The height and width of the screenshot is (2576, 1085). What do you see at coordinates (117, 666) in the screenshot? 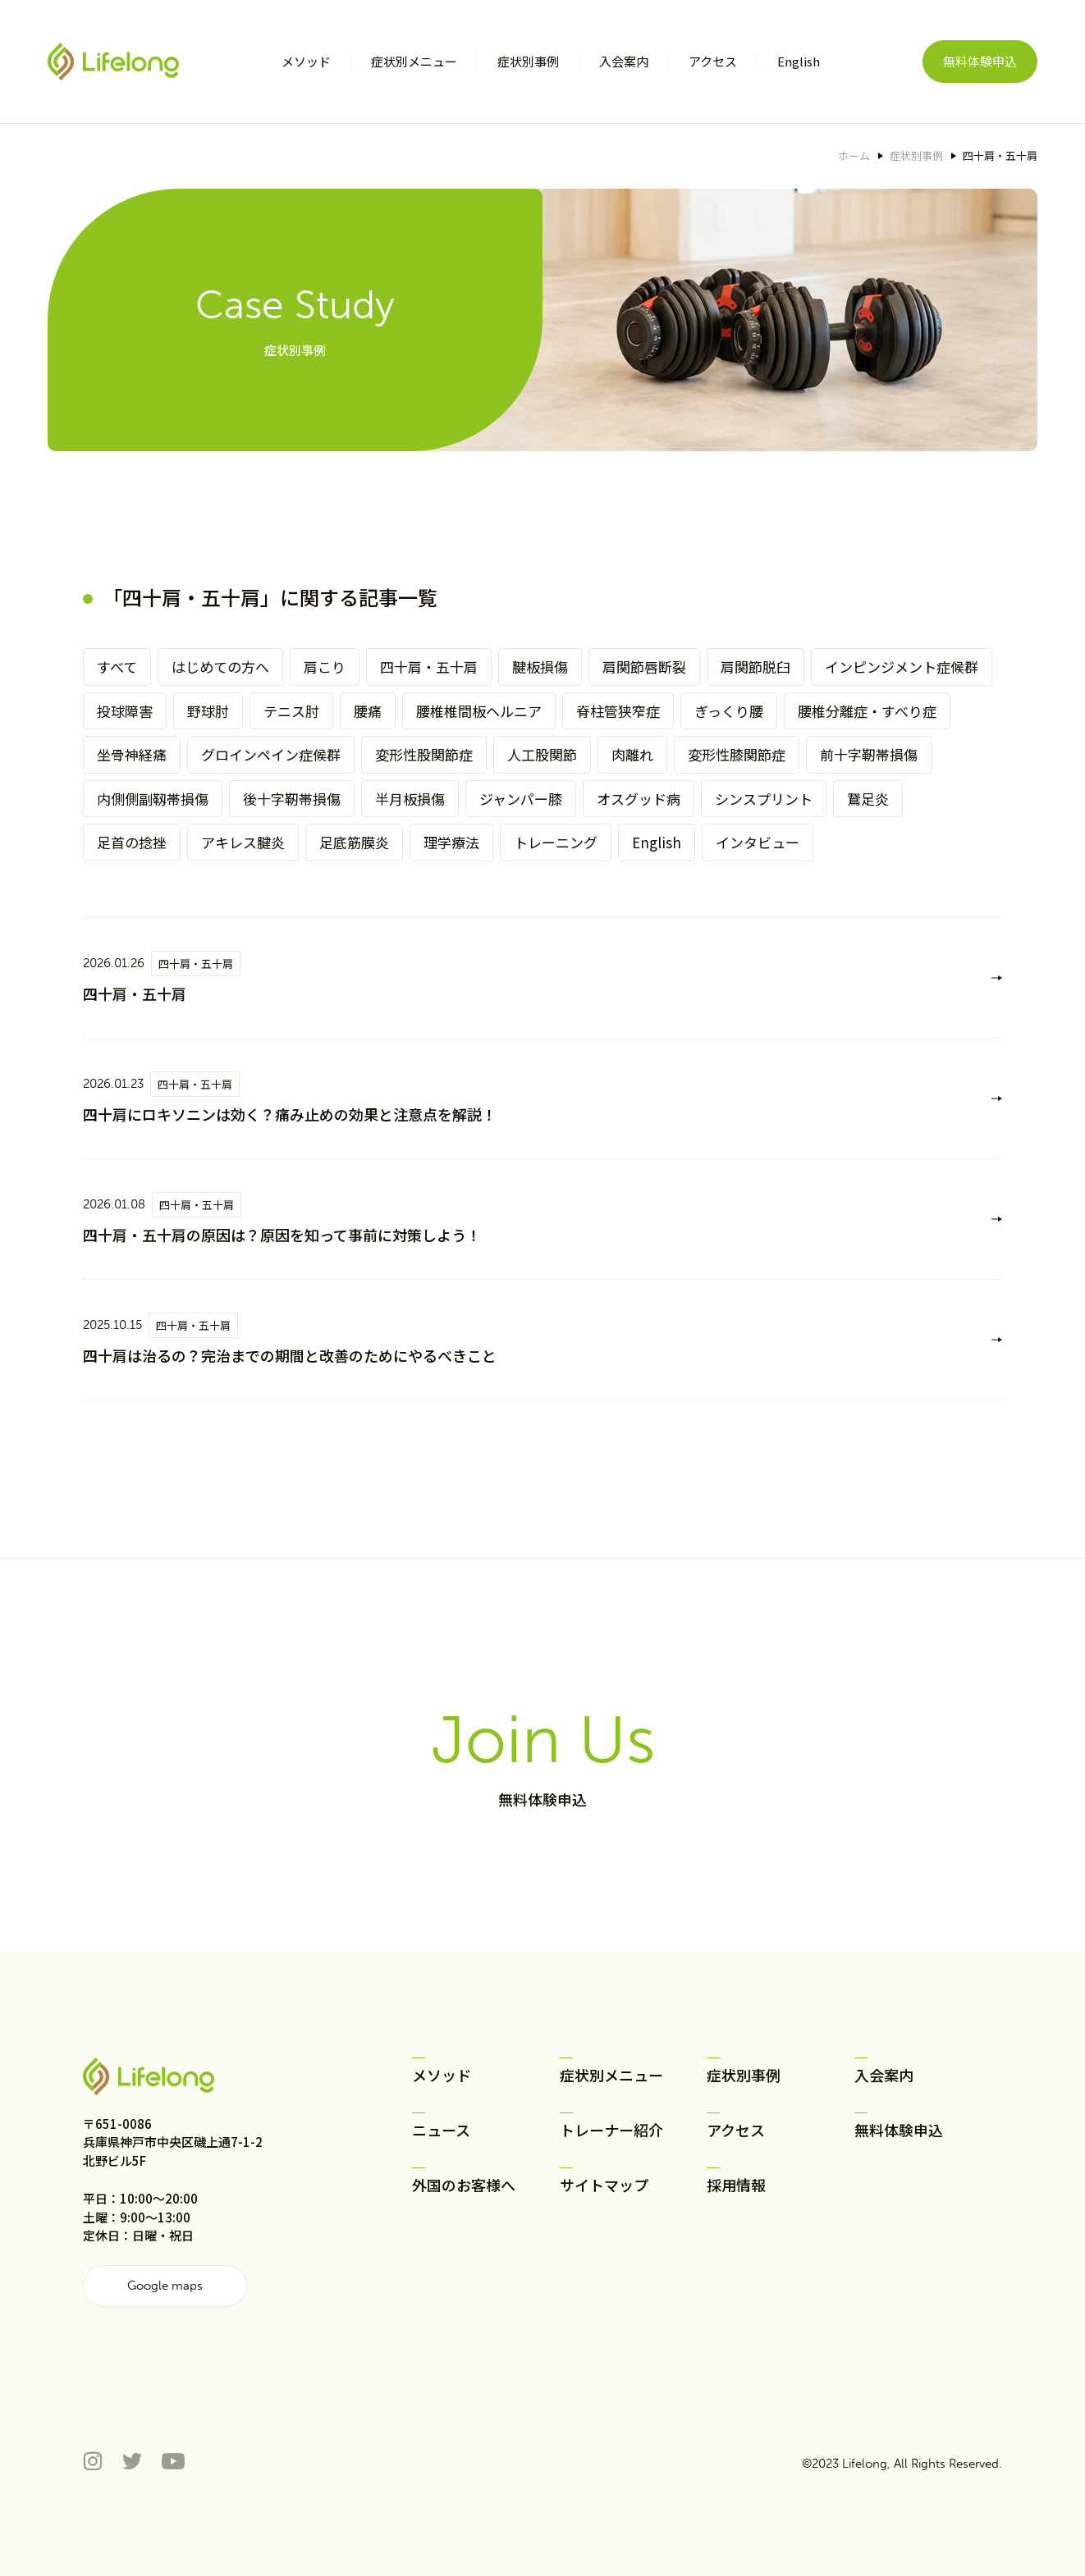
I see `すべて` at bounding box center [117, 666].